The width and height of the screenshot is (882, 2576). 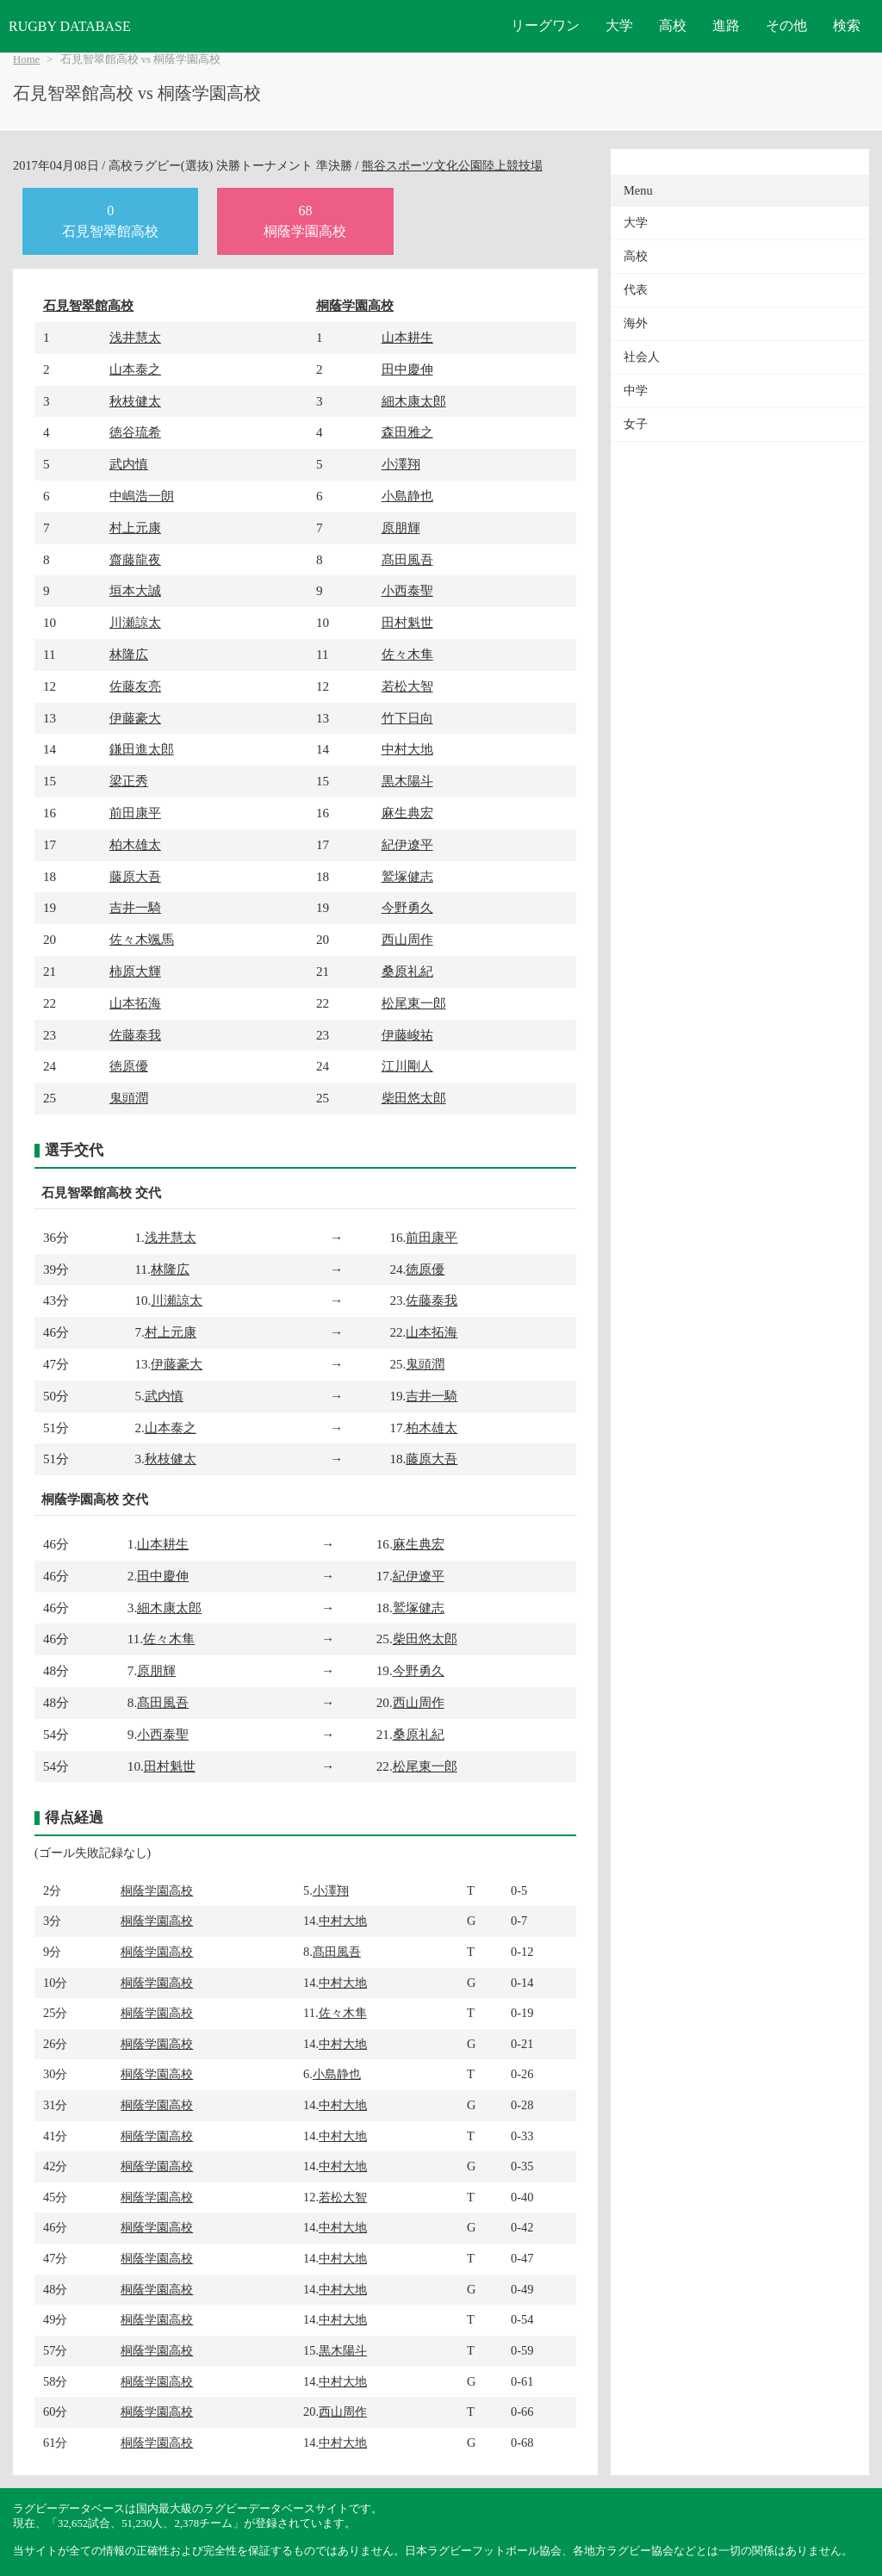 I want to click on RUGBY DATABASE, so click(x=70, y=26).